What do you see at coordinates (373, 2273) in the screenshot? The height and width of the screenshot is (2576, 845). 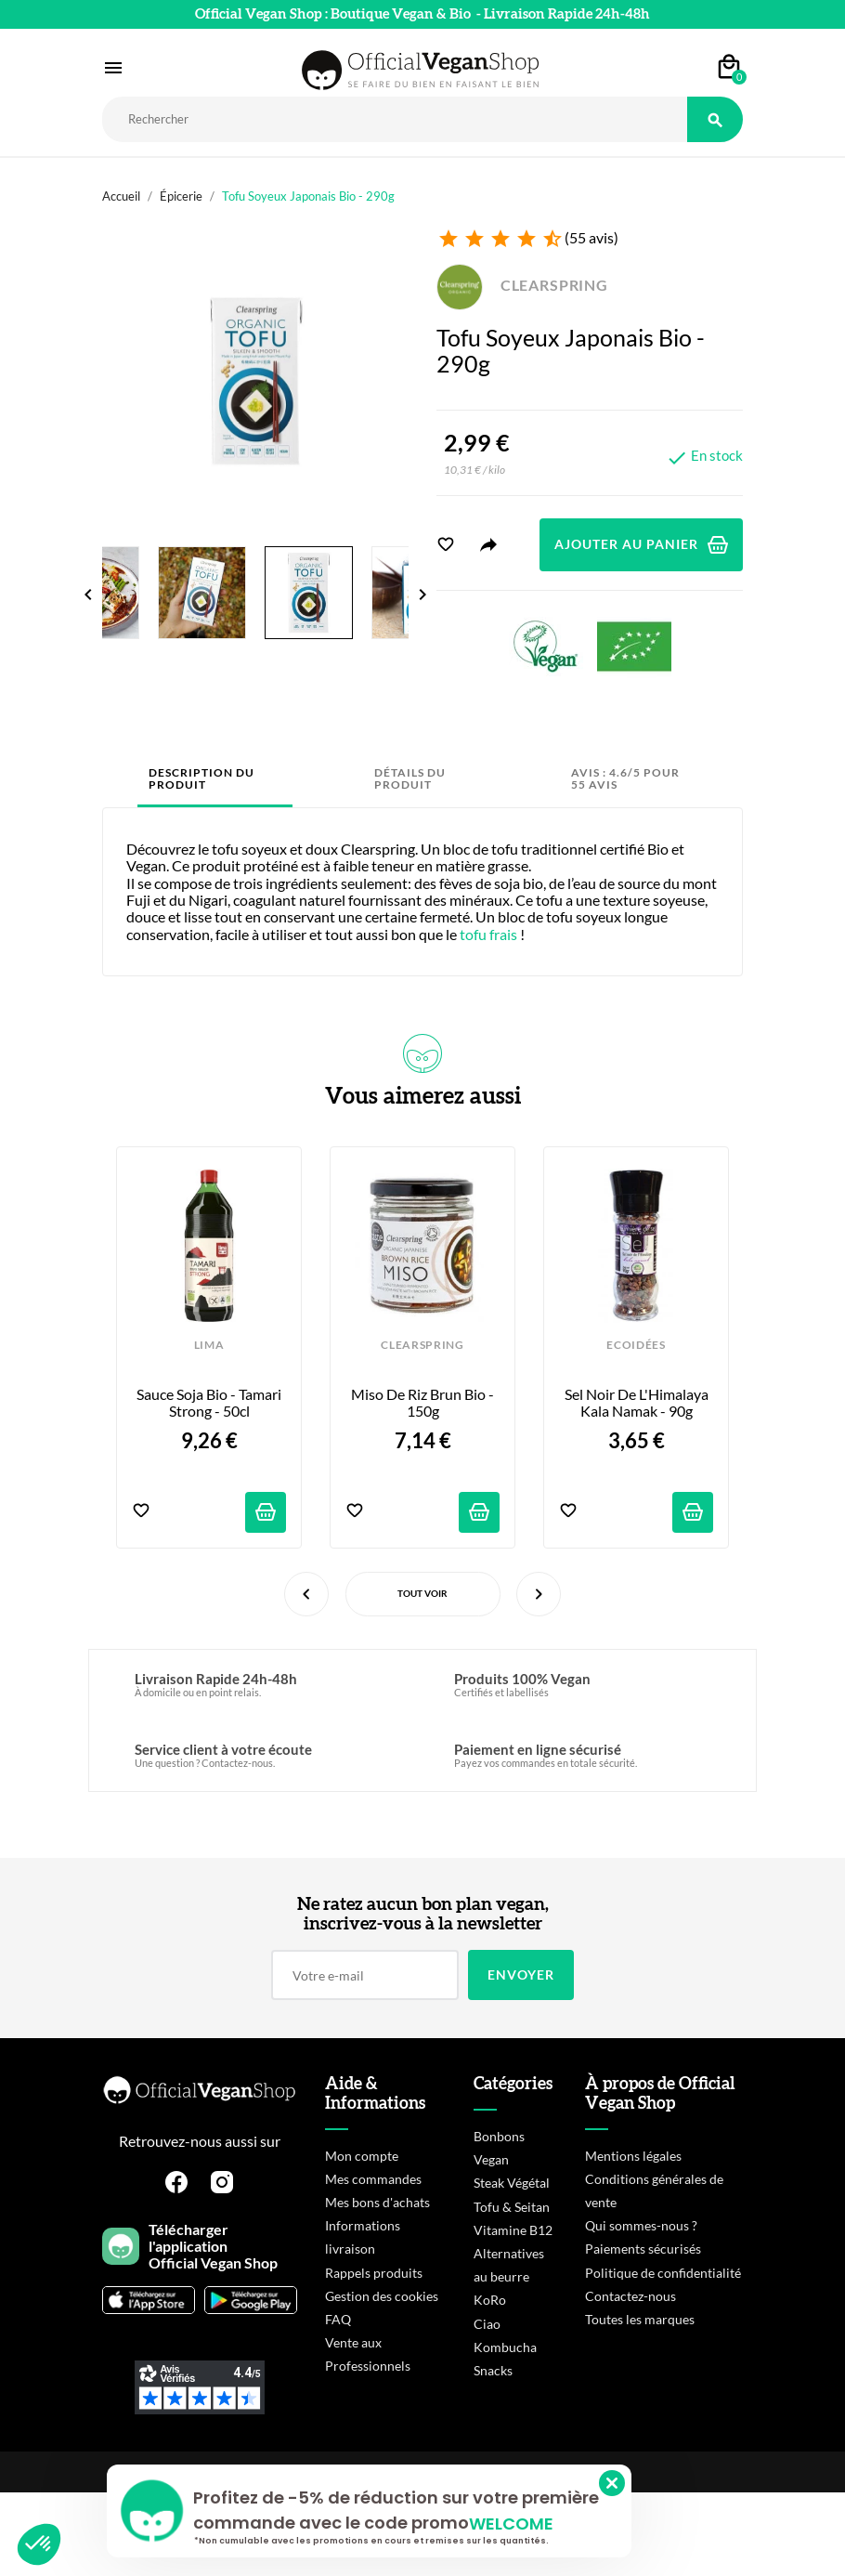 I see `Rappels produits` at bounding box center [373, 2273].